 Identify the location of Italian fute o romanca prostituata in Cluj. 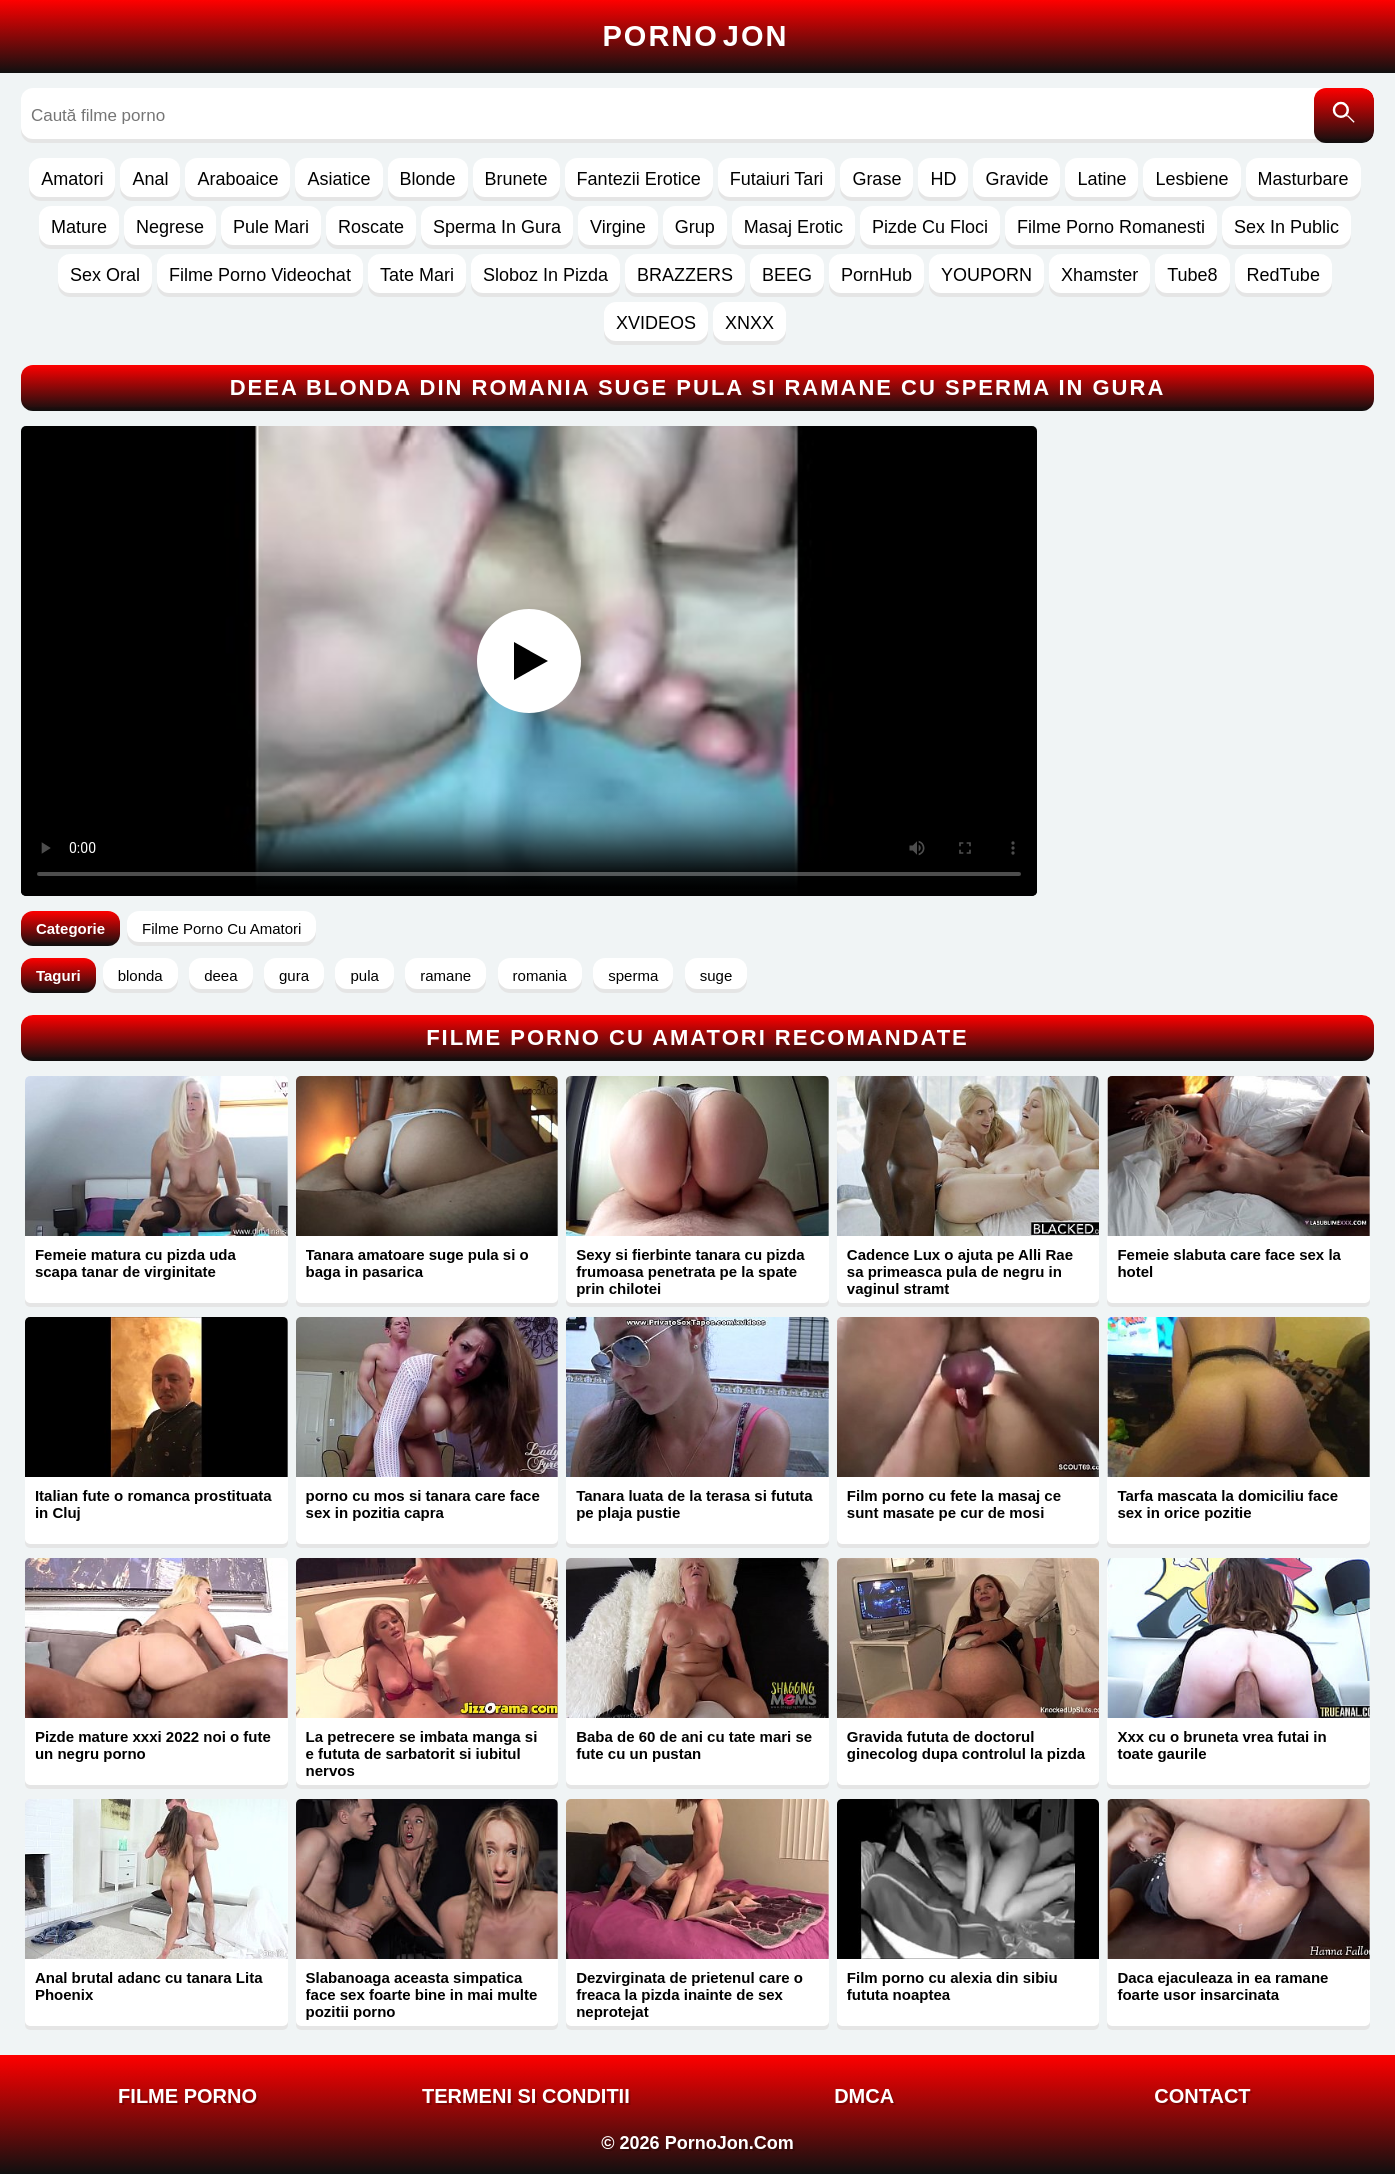
(153, 1504).